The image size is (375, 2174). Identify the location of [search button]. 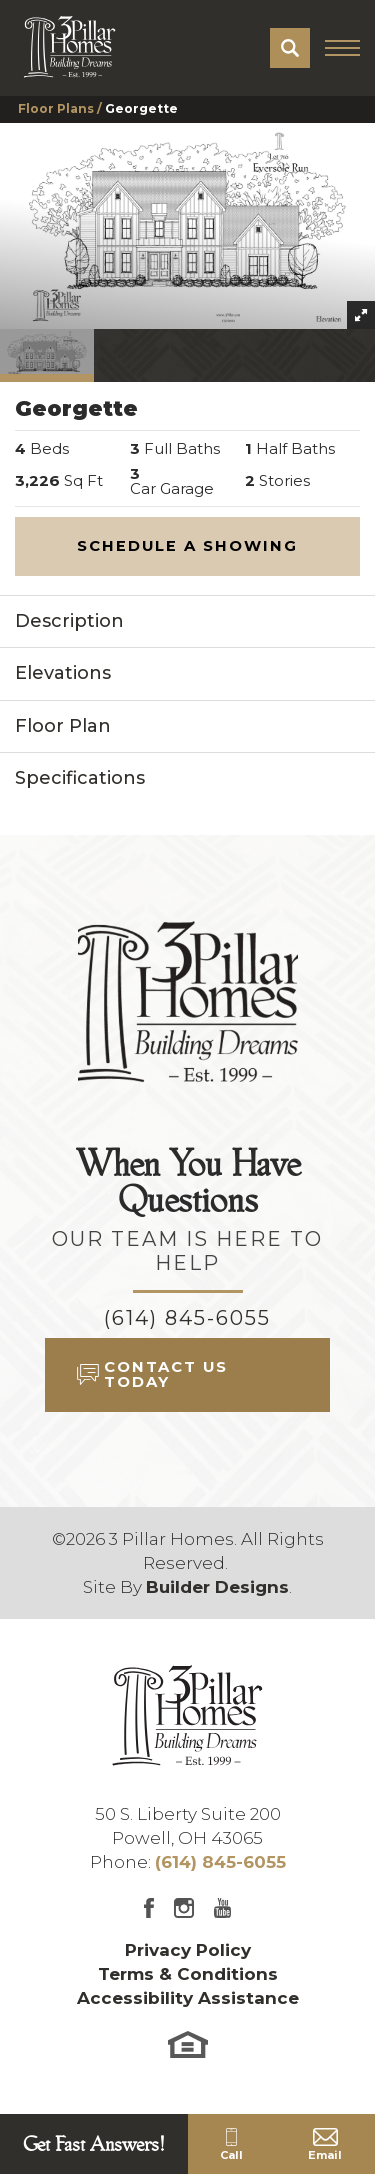
(290, 48).